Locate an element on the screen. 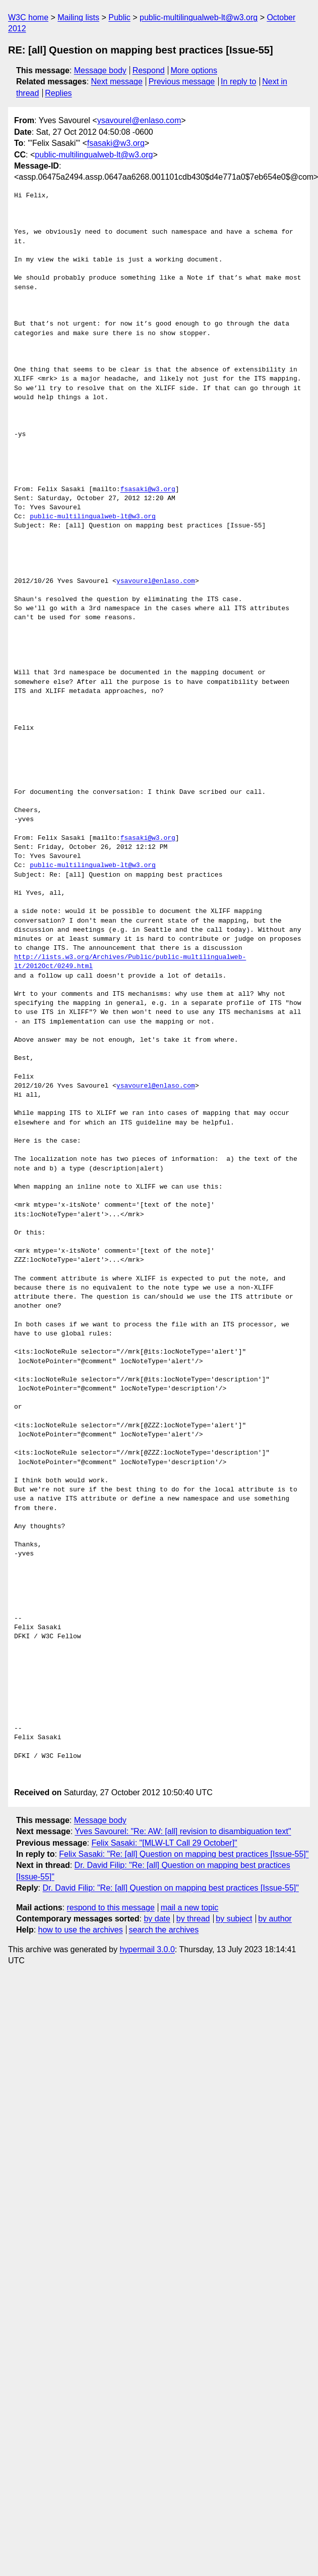  More options is located at coordinates (194, 70).